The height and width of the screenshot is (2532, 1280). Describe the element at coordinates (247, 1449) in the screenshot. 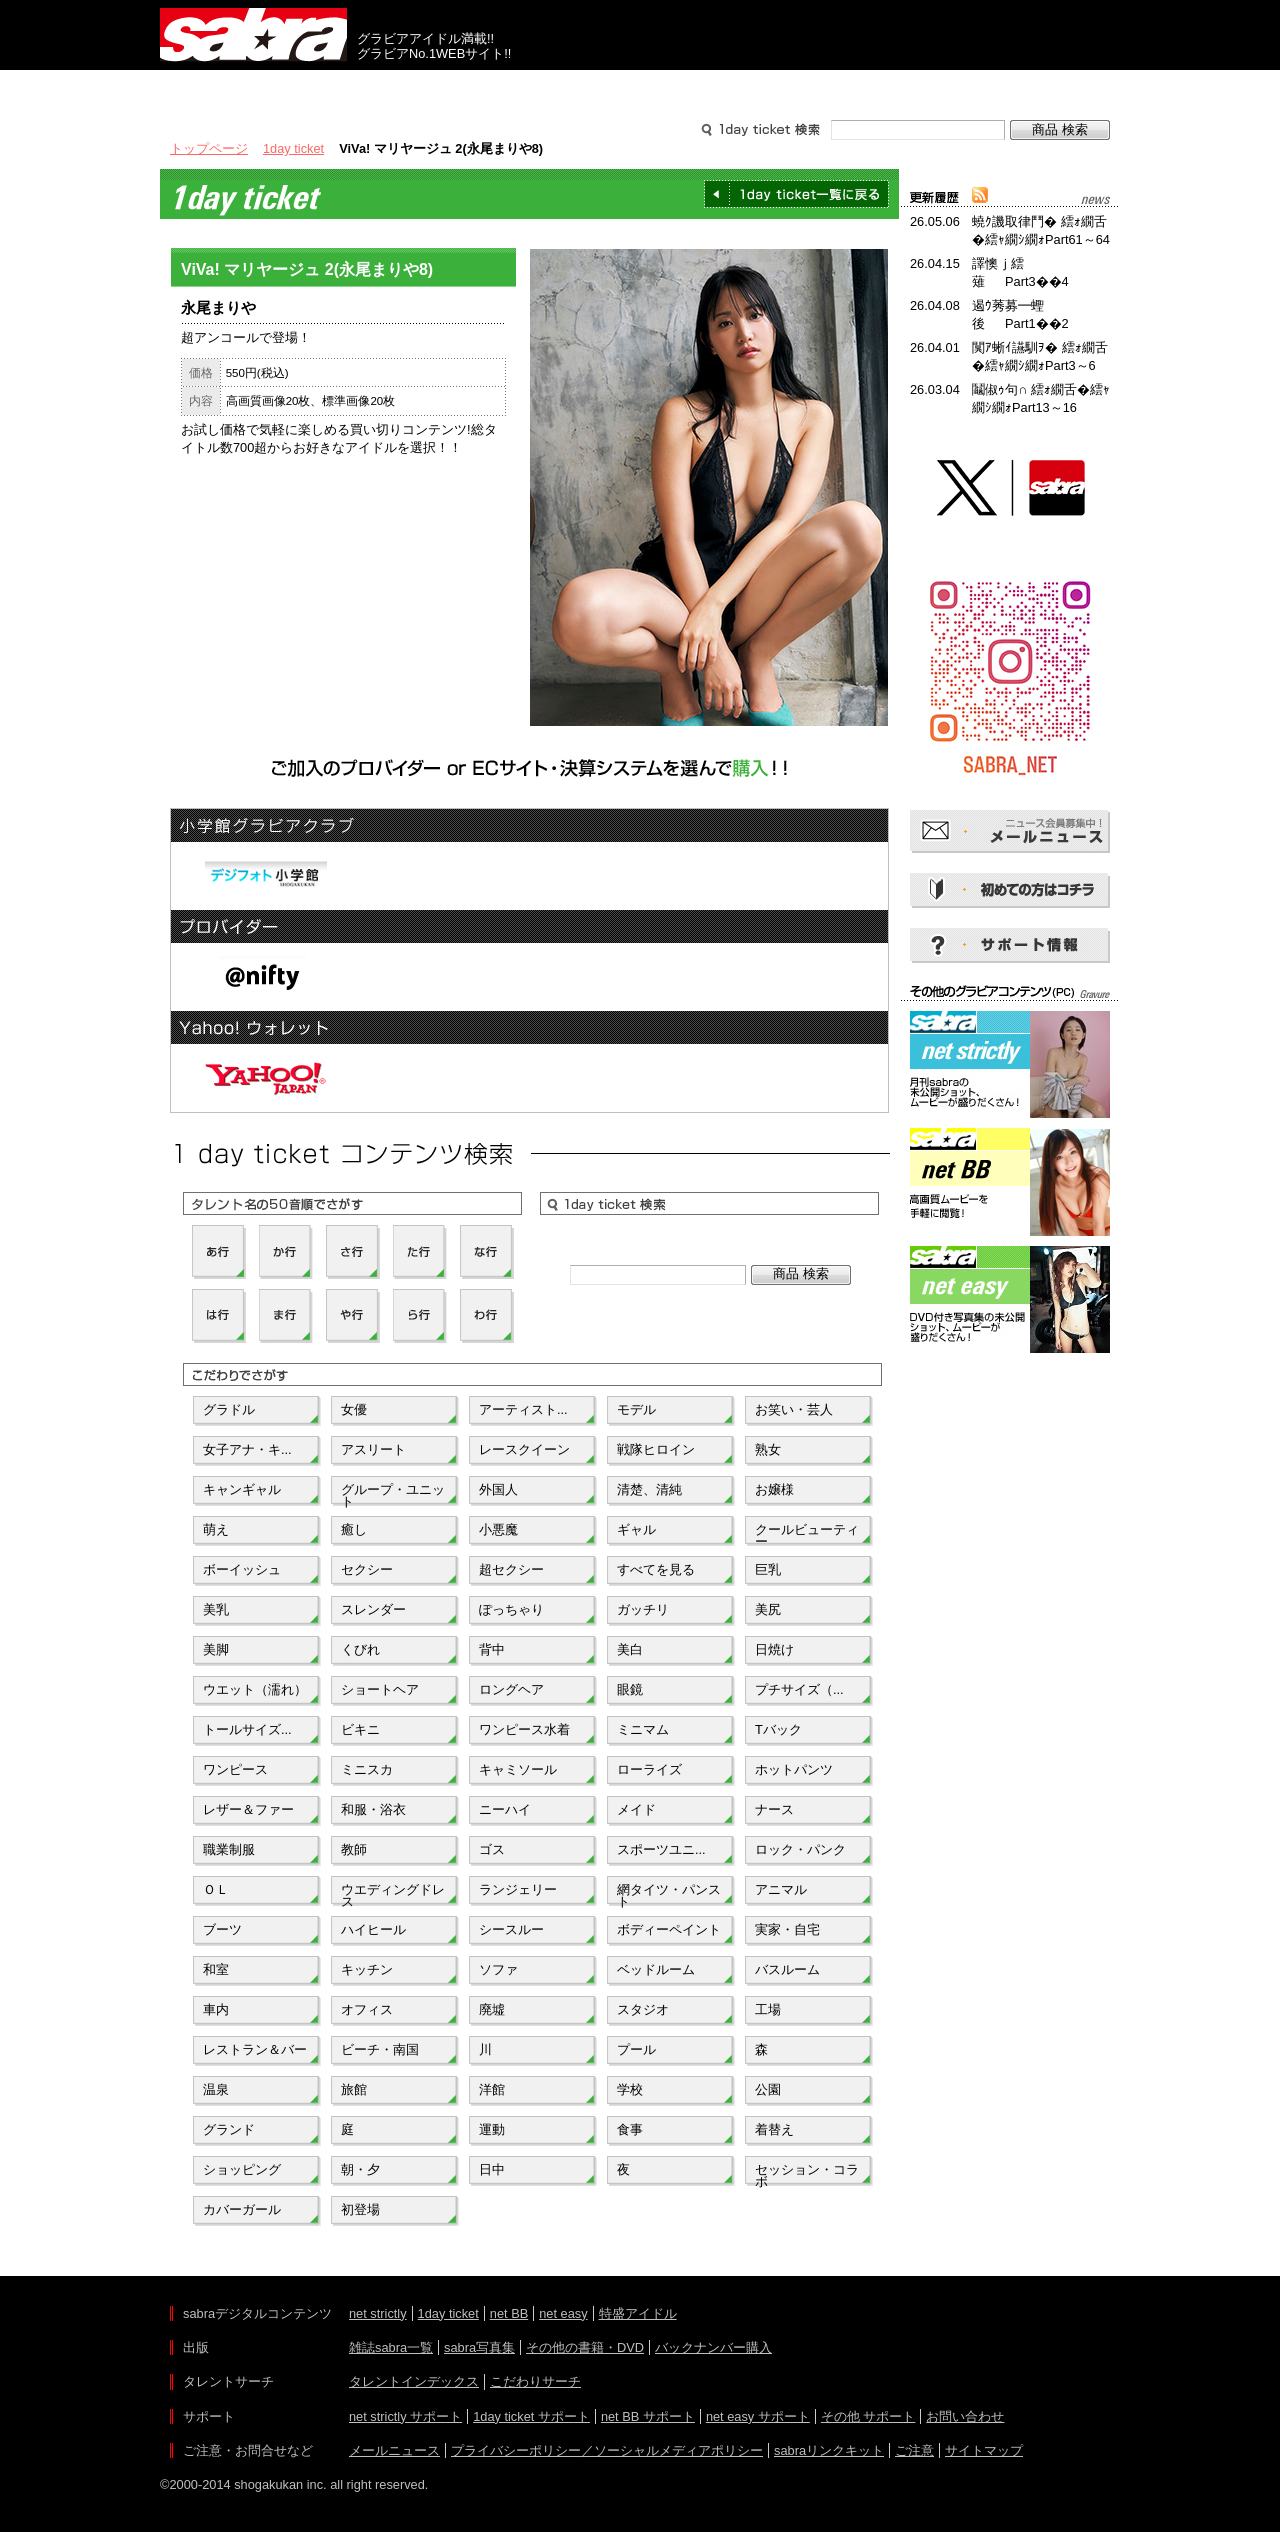

I see `女子アナ・キ...` at that location.